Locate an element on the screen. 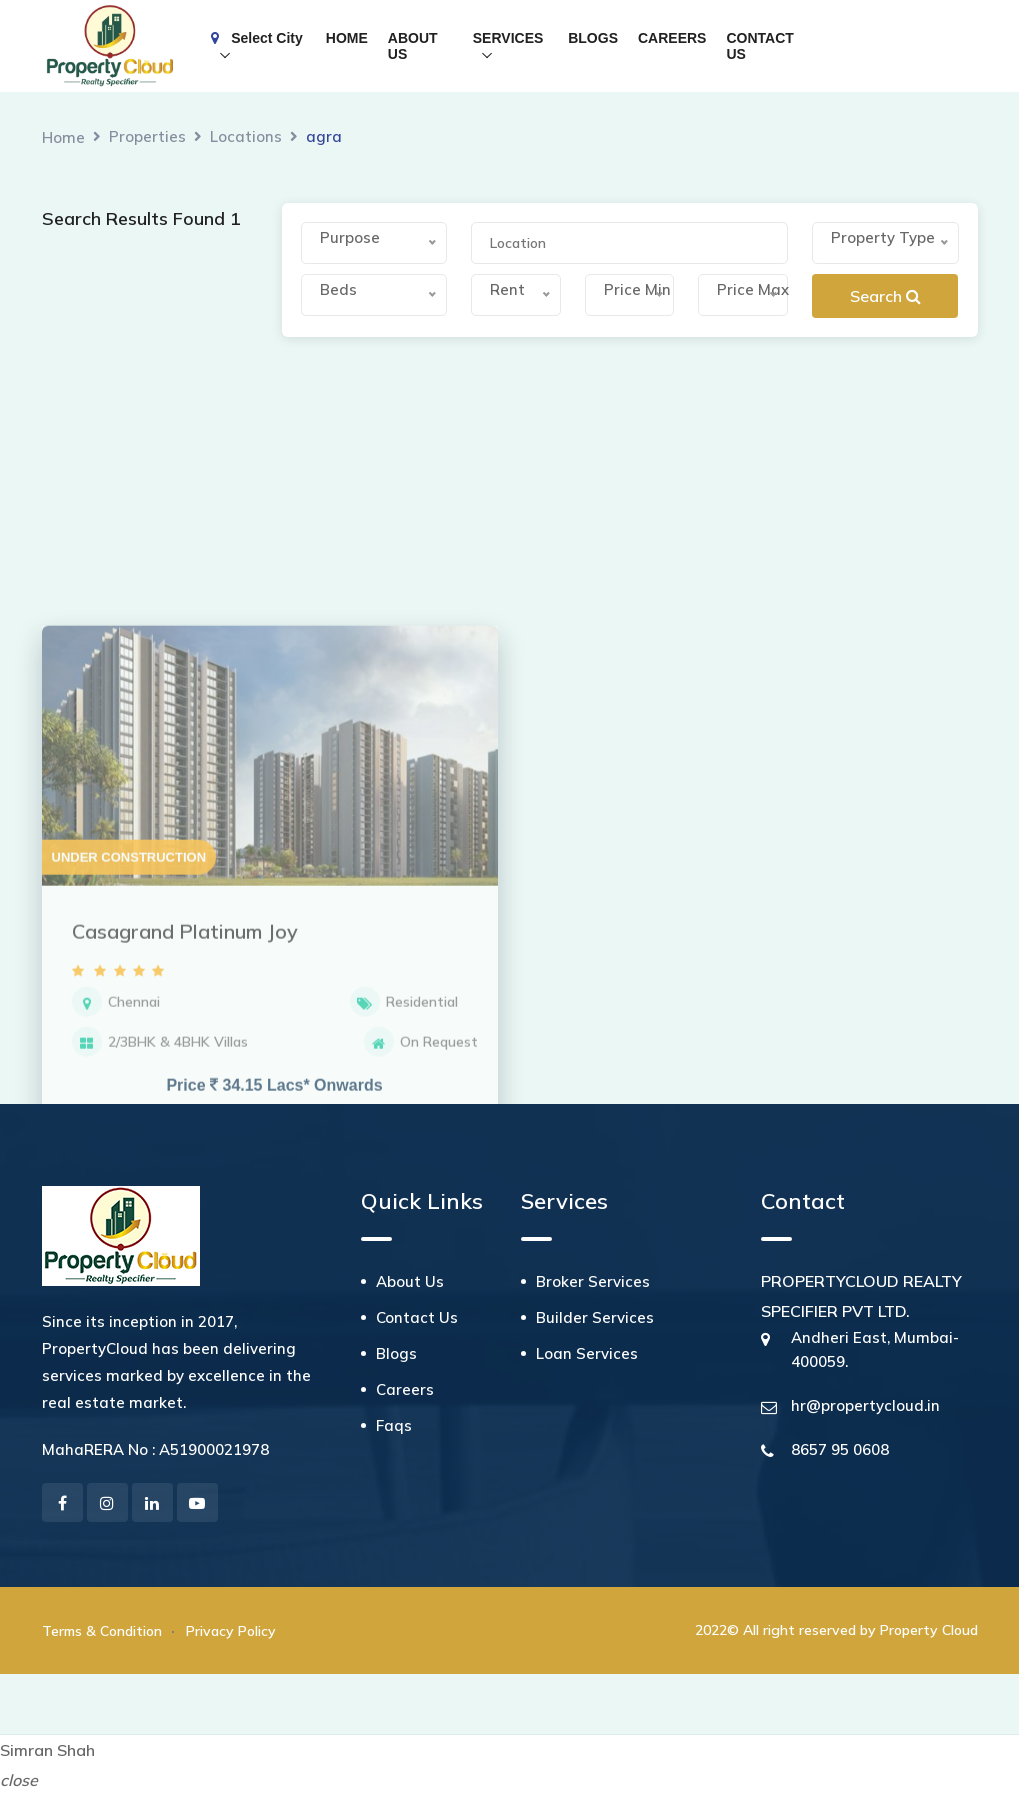  BLOGS is located at coordinates (593, 38).